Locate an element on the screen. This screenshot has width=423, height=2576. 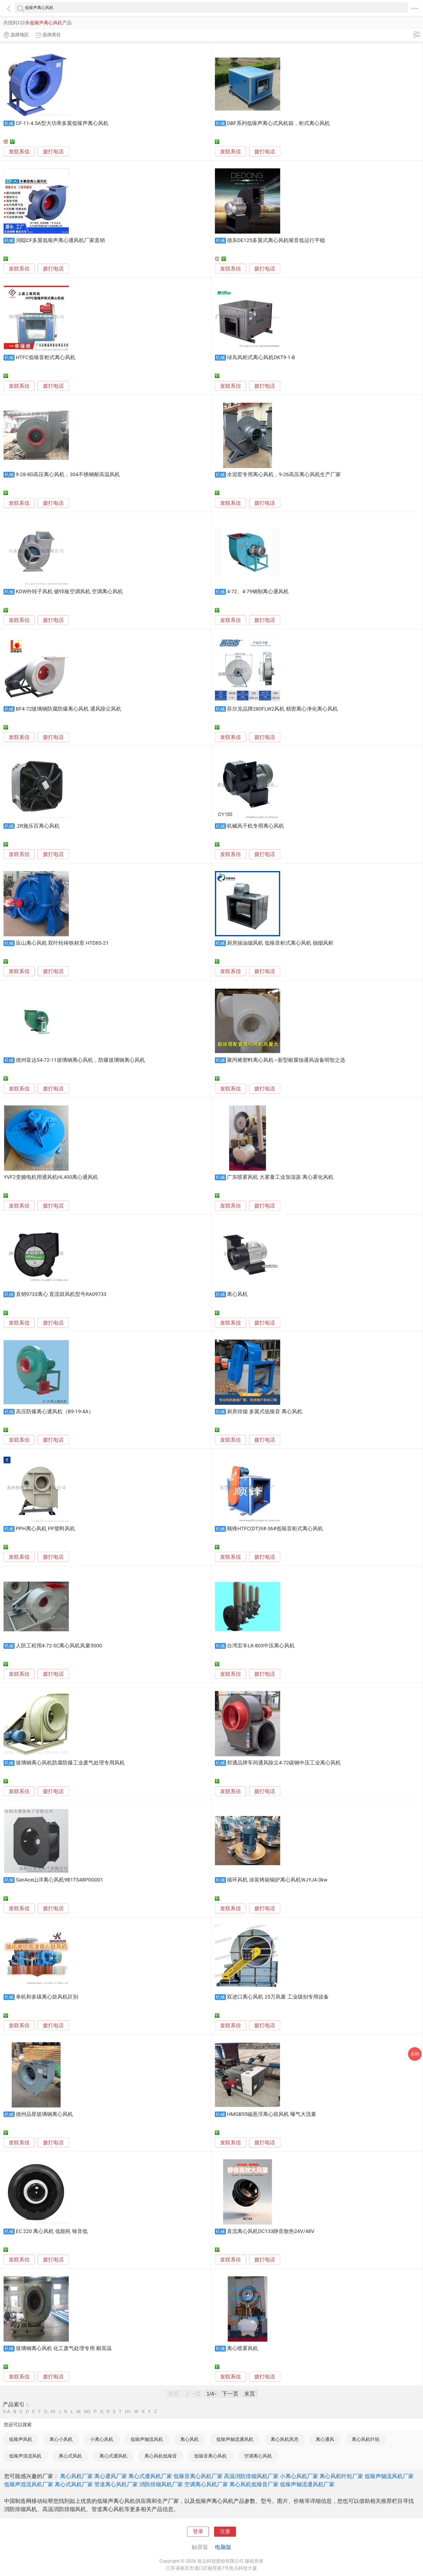
CF-11-4.5A型大功率多翼低噪声离心风机 is located at coordinates (62, 123).